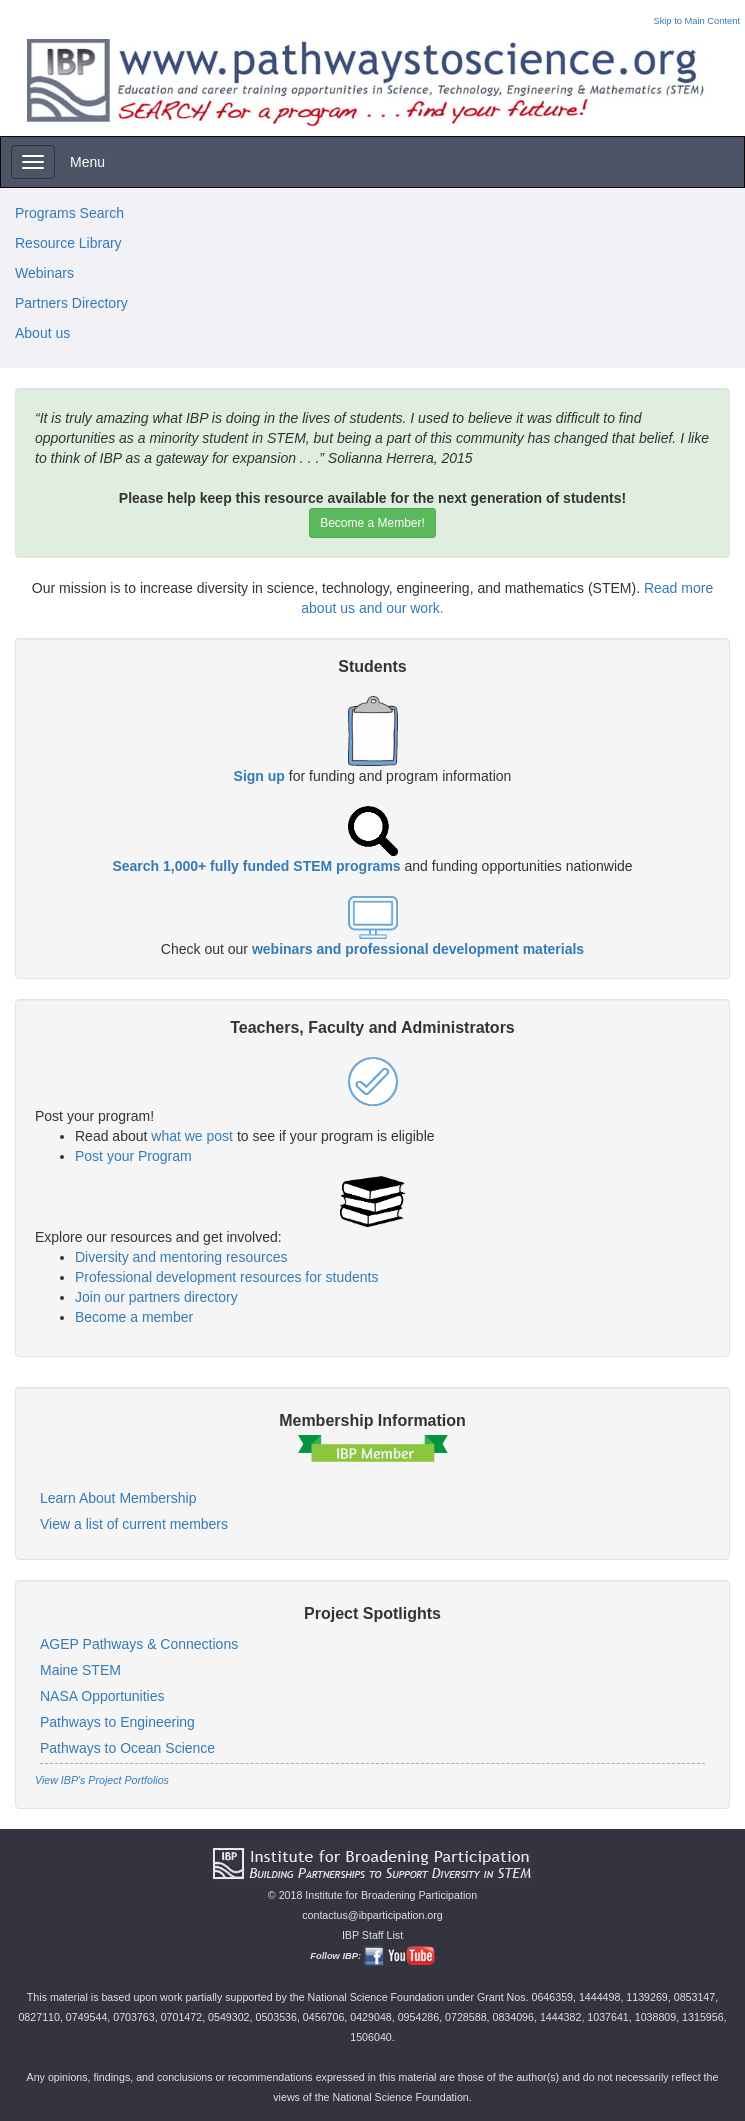  What do you see at coordinates (156, 1297) in the screenshot?
I see `Join our partners directory` at bounding box center [156, 1297].